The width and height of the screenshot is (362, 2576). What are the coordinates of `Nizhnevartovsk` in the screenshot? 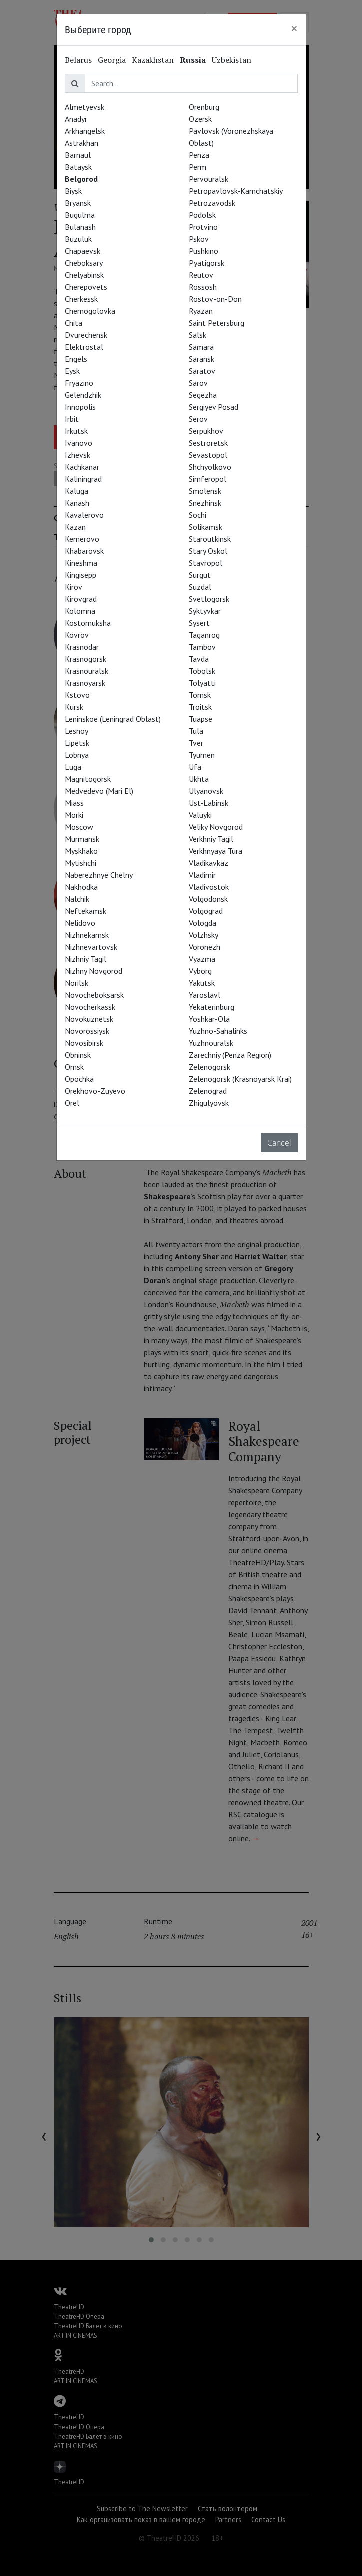 It's located at (91, 947).